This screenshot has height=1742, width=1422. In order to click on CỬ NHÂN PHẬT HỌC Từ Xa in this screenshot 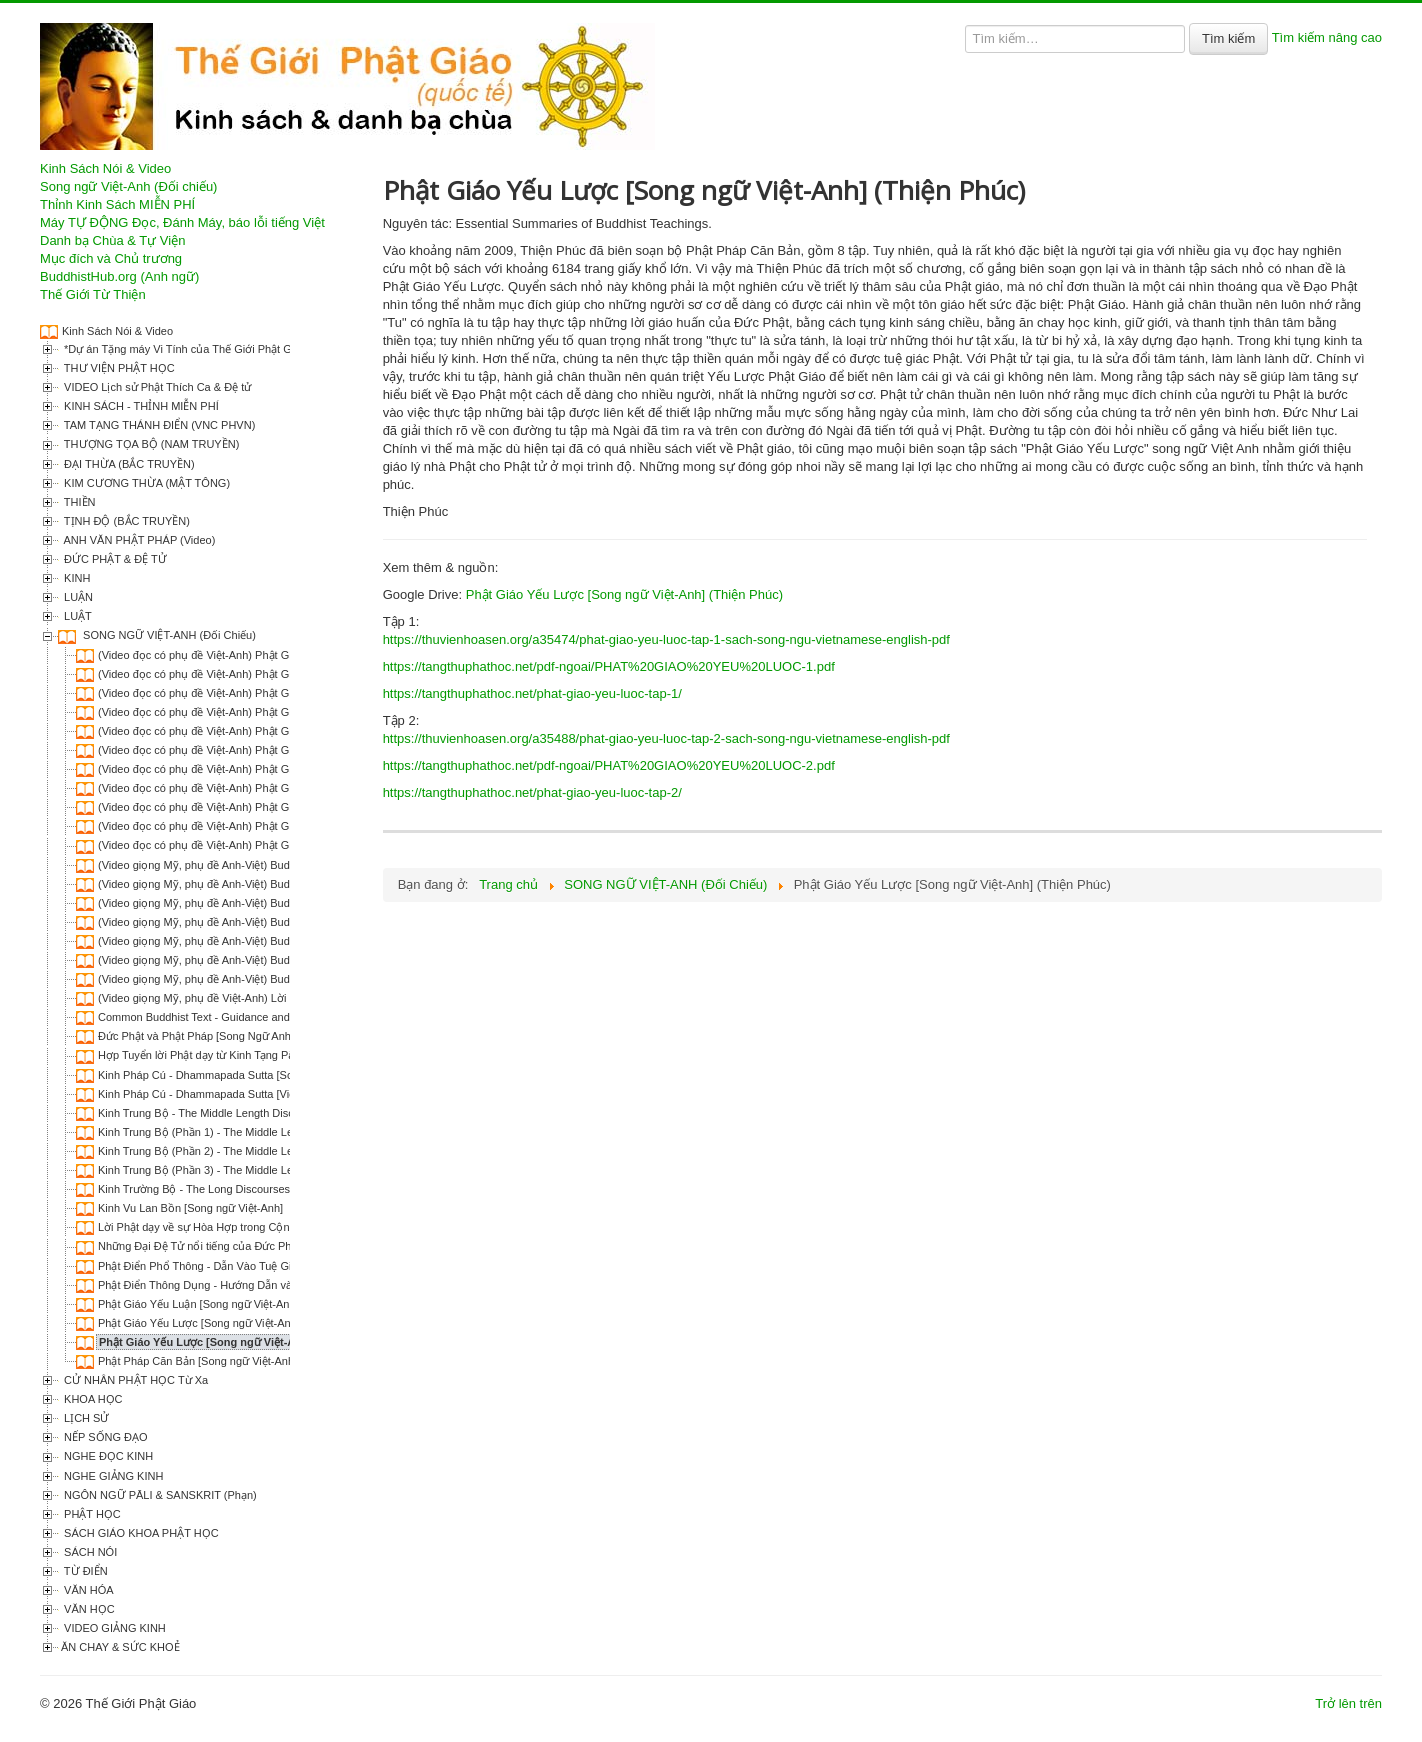, I will do `click(134, 1380)`.